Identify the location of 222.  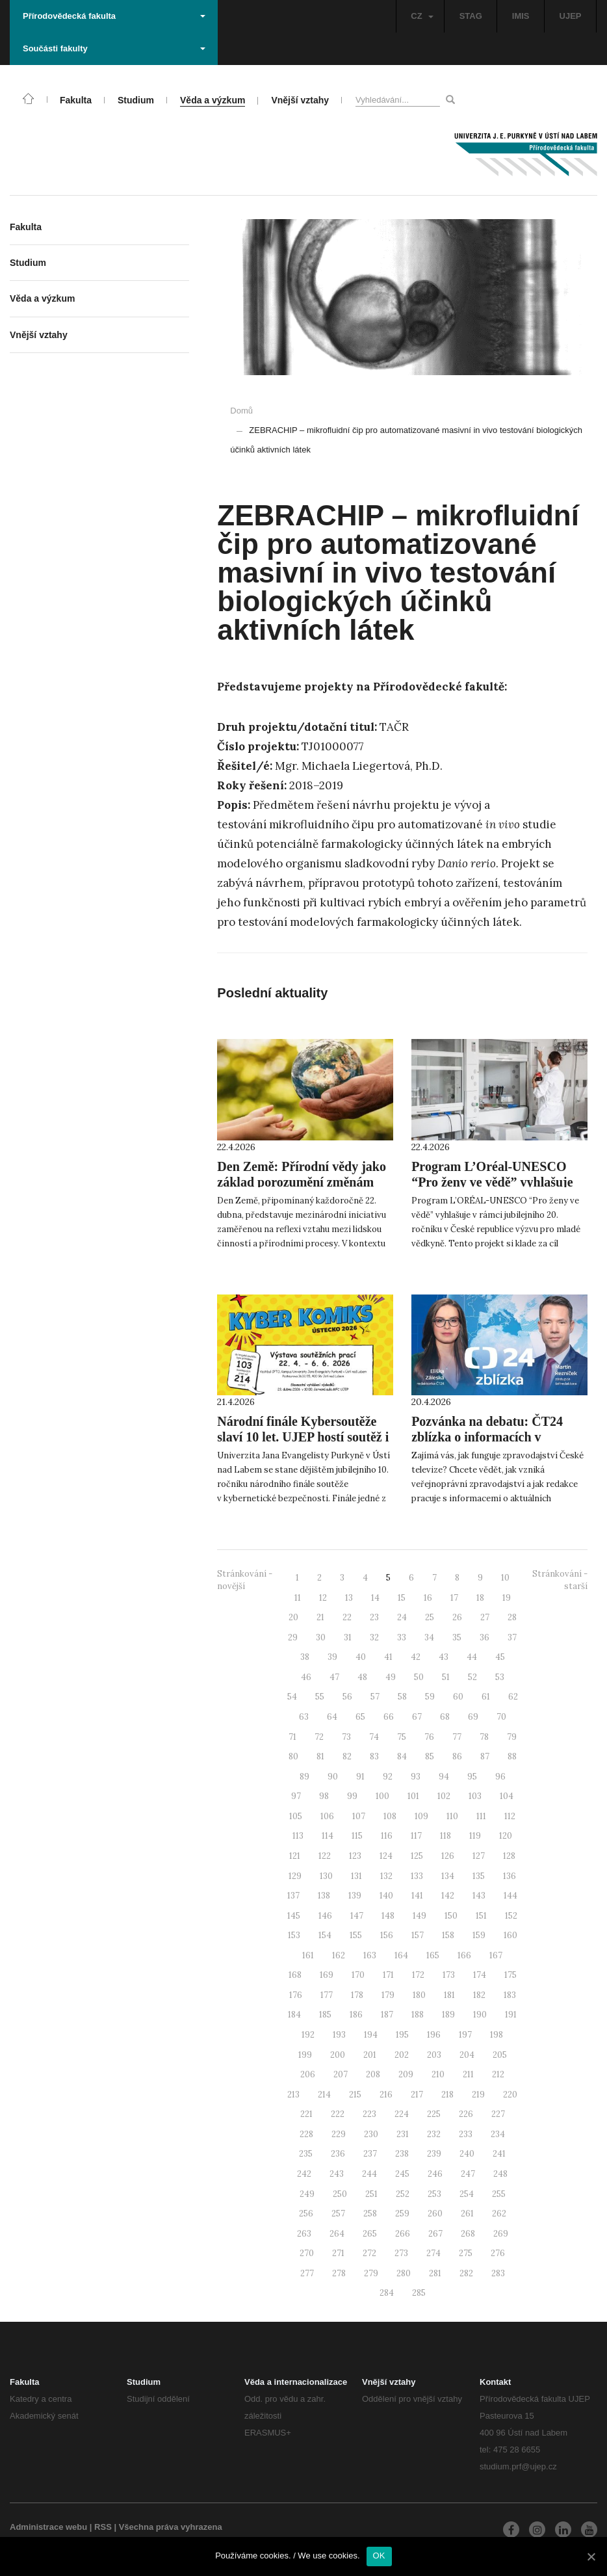
(337, 2114).